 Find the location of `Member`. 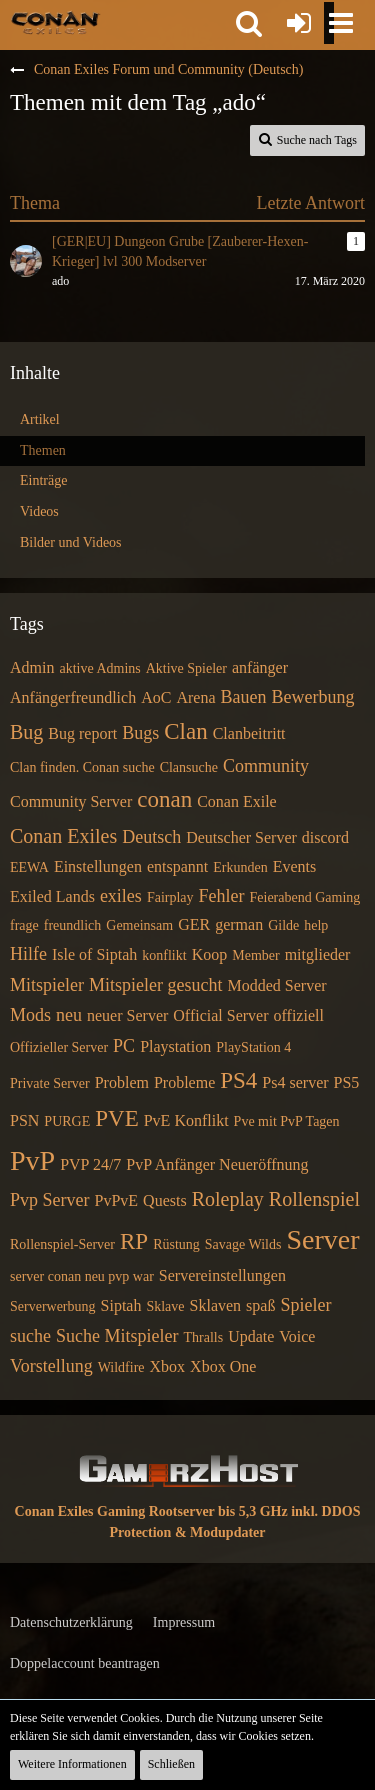

Member is located at coordinates (255, 955).